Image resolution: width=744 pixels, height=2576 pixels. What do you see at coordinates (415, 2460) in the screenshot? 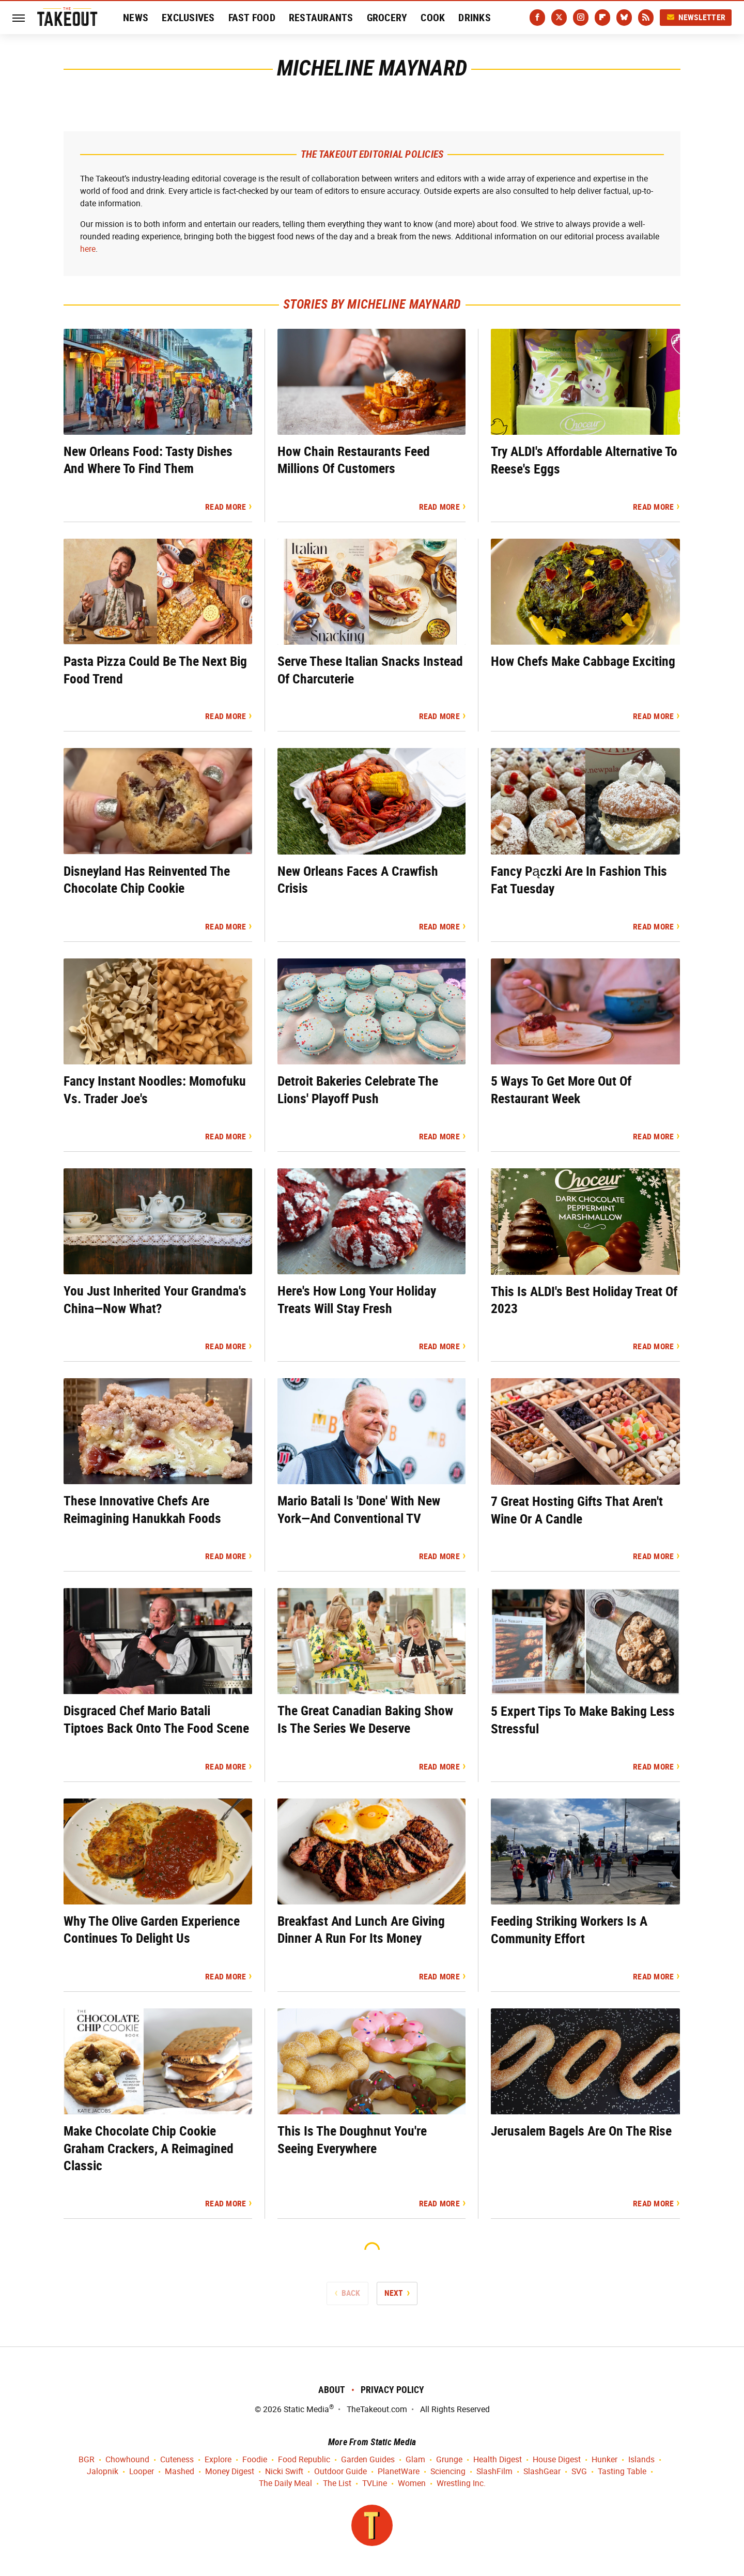
I see `Glam` at bounding box center [415, 2460].